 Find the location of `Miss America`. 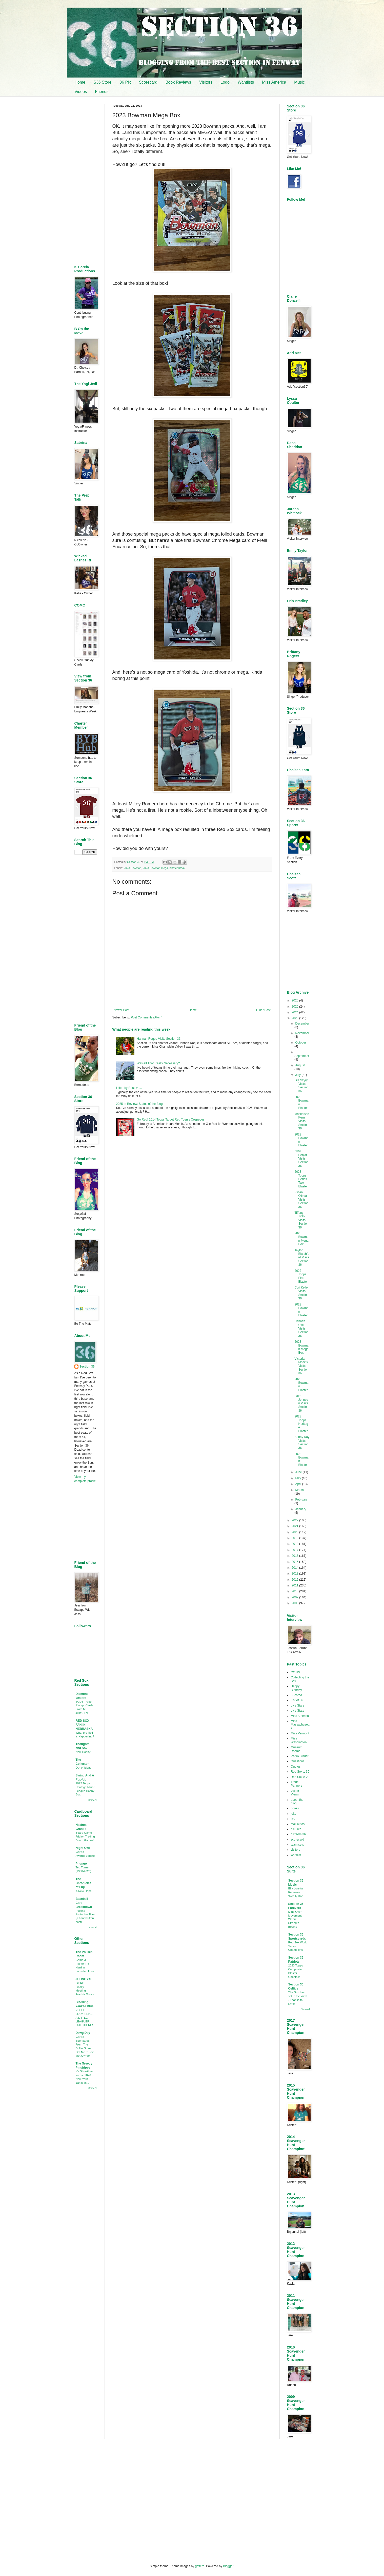

Miss America is located at coordinates (274, 82).